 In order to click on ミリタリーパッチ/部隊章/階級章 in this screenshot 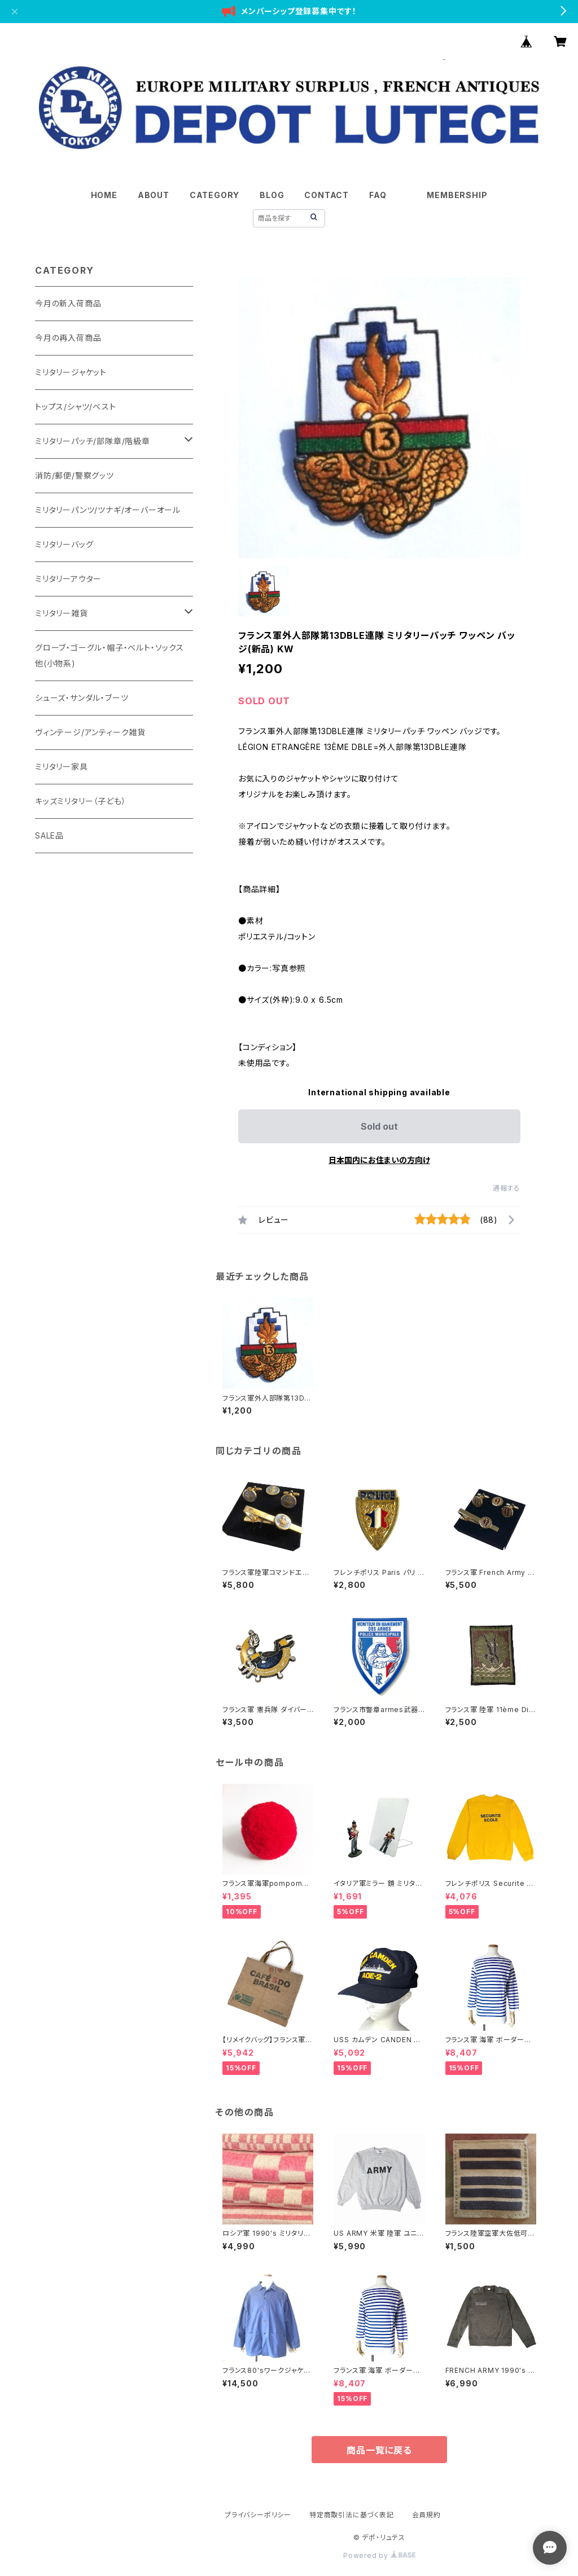, I will do `click(92, 441)`.